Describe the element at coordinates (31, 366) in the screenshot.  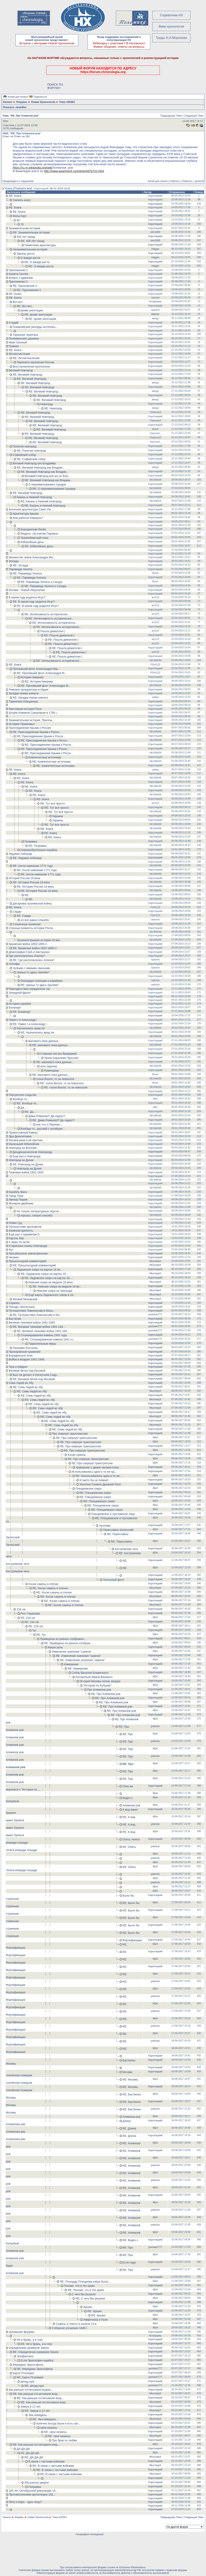
I see `Восстановление хронологии` at that location.